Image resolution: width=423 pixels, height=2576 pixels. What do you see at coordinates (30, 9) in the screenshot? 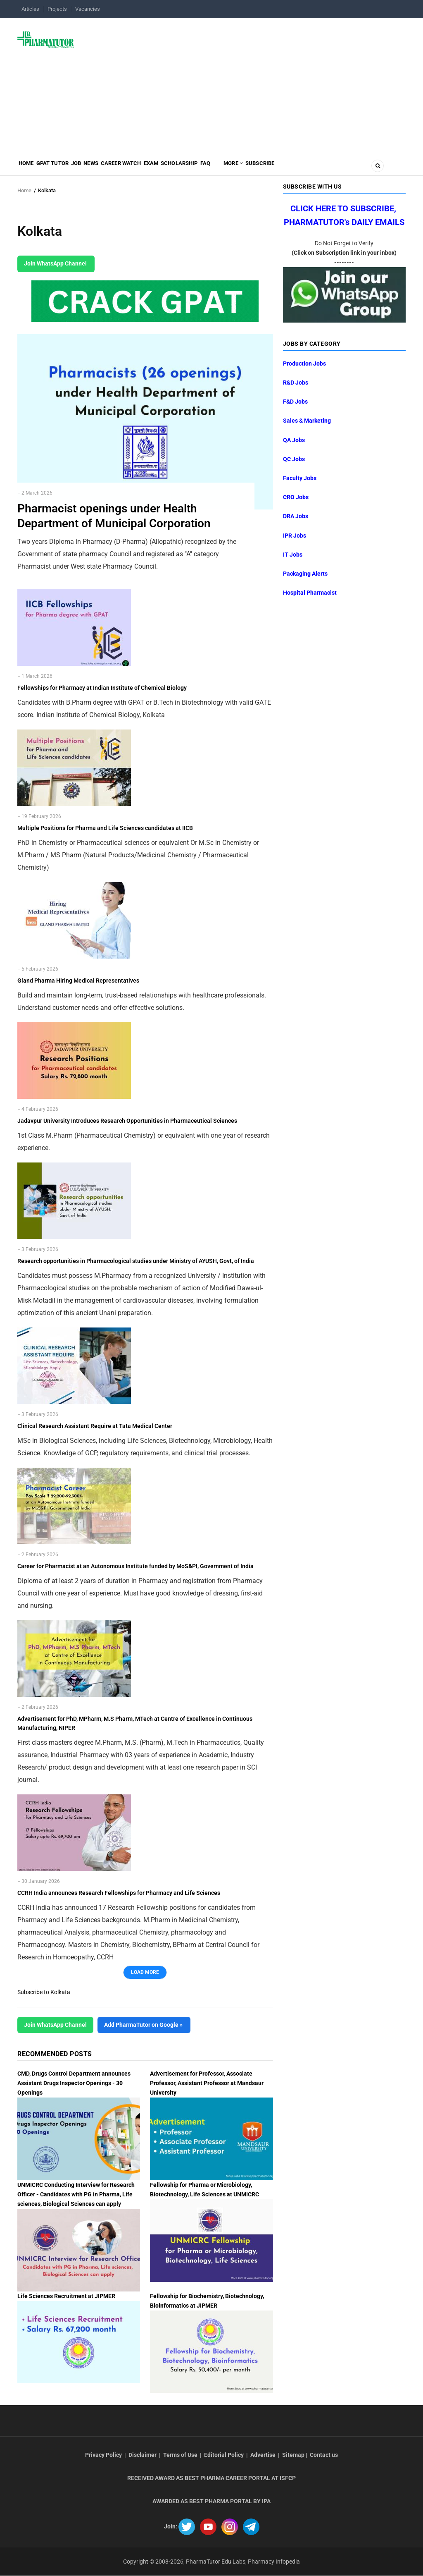
I see `Articles` at bounding box center [30, 9].